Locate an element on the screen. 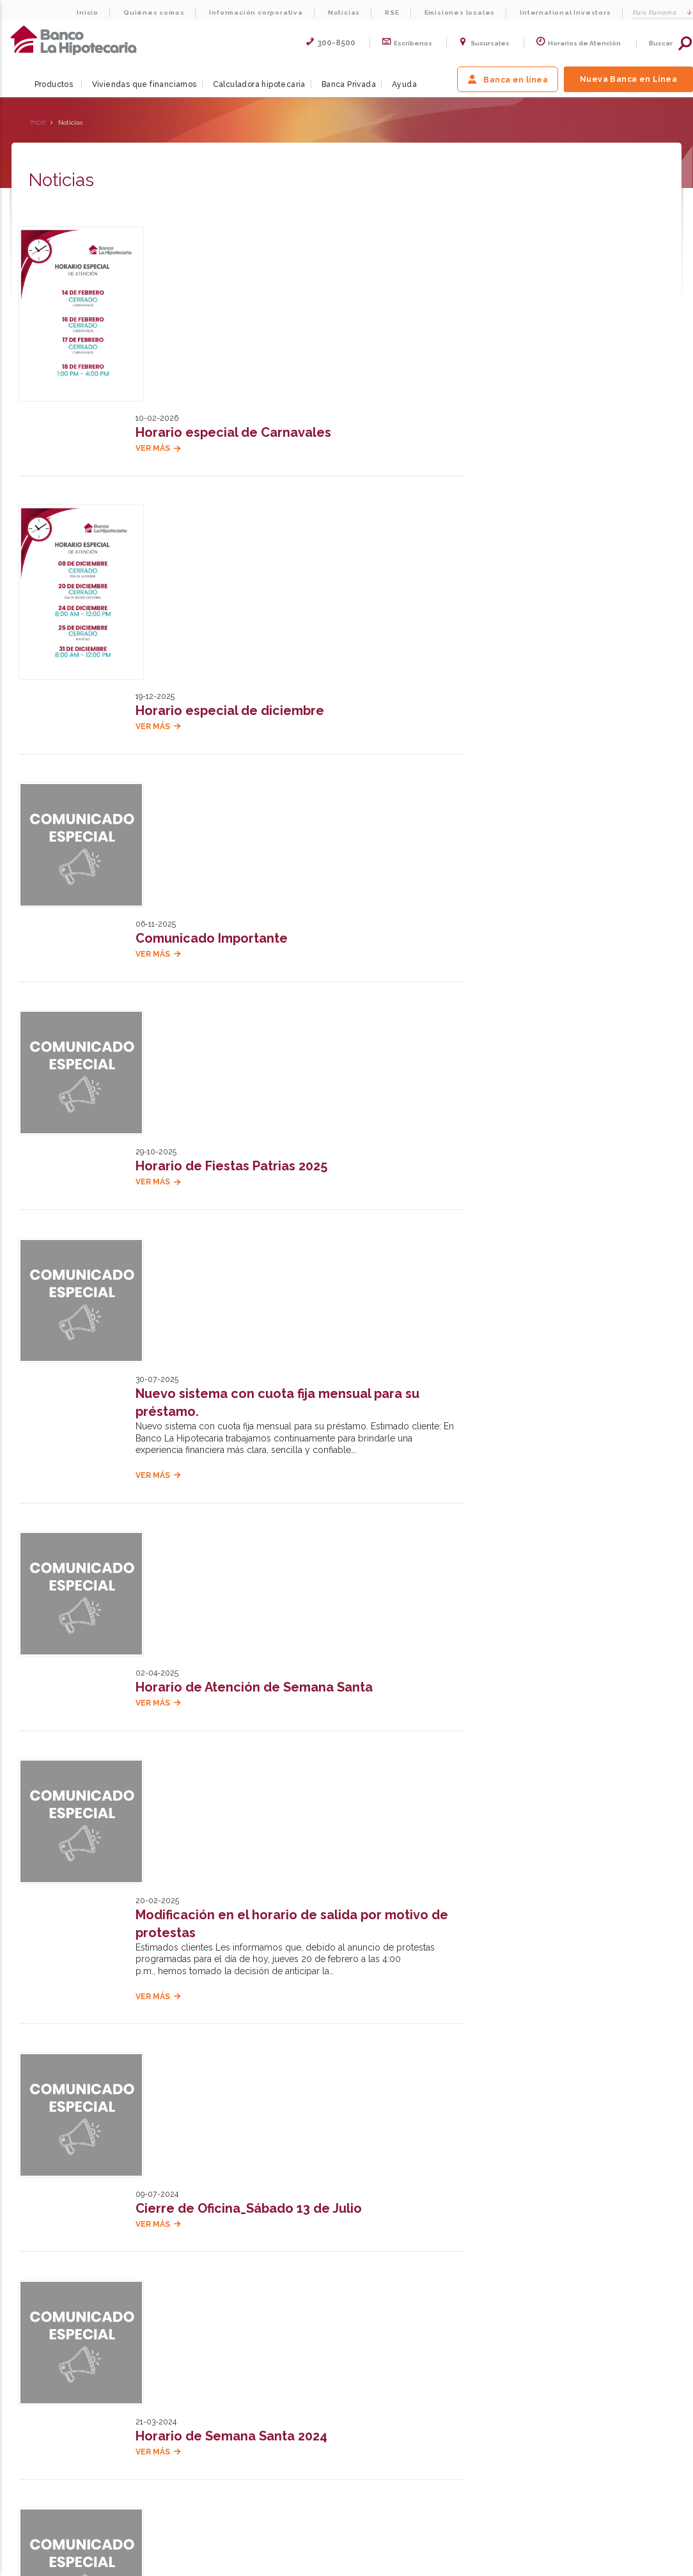 This screenshot has width=693, height=2576. Quiénes somos is located at coordinates (153, 12).